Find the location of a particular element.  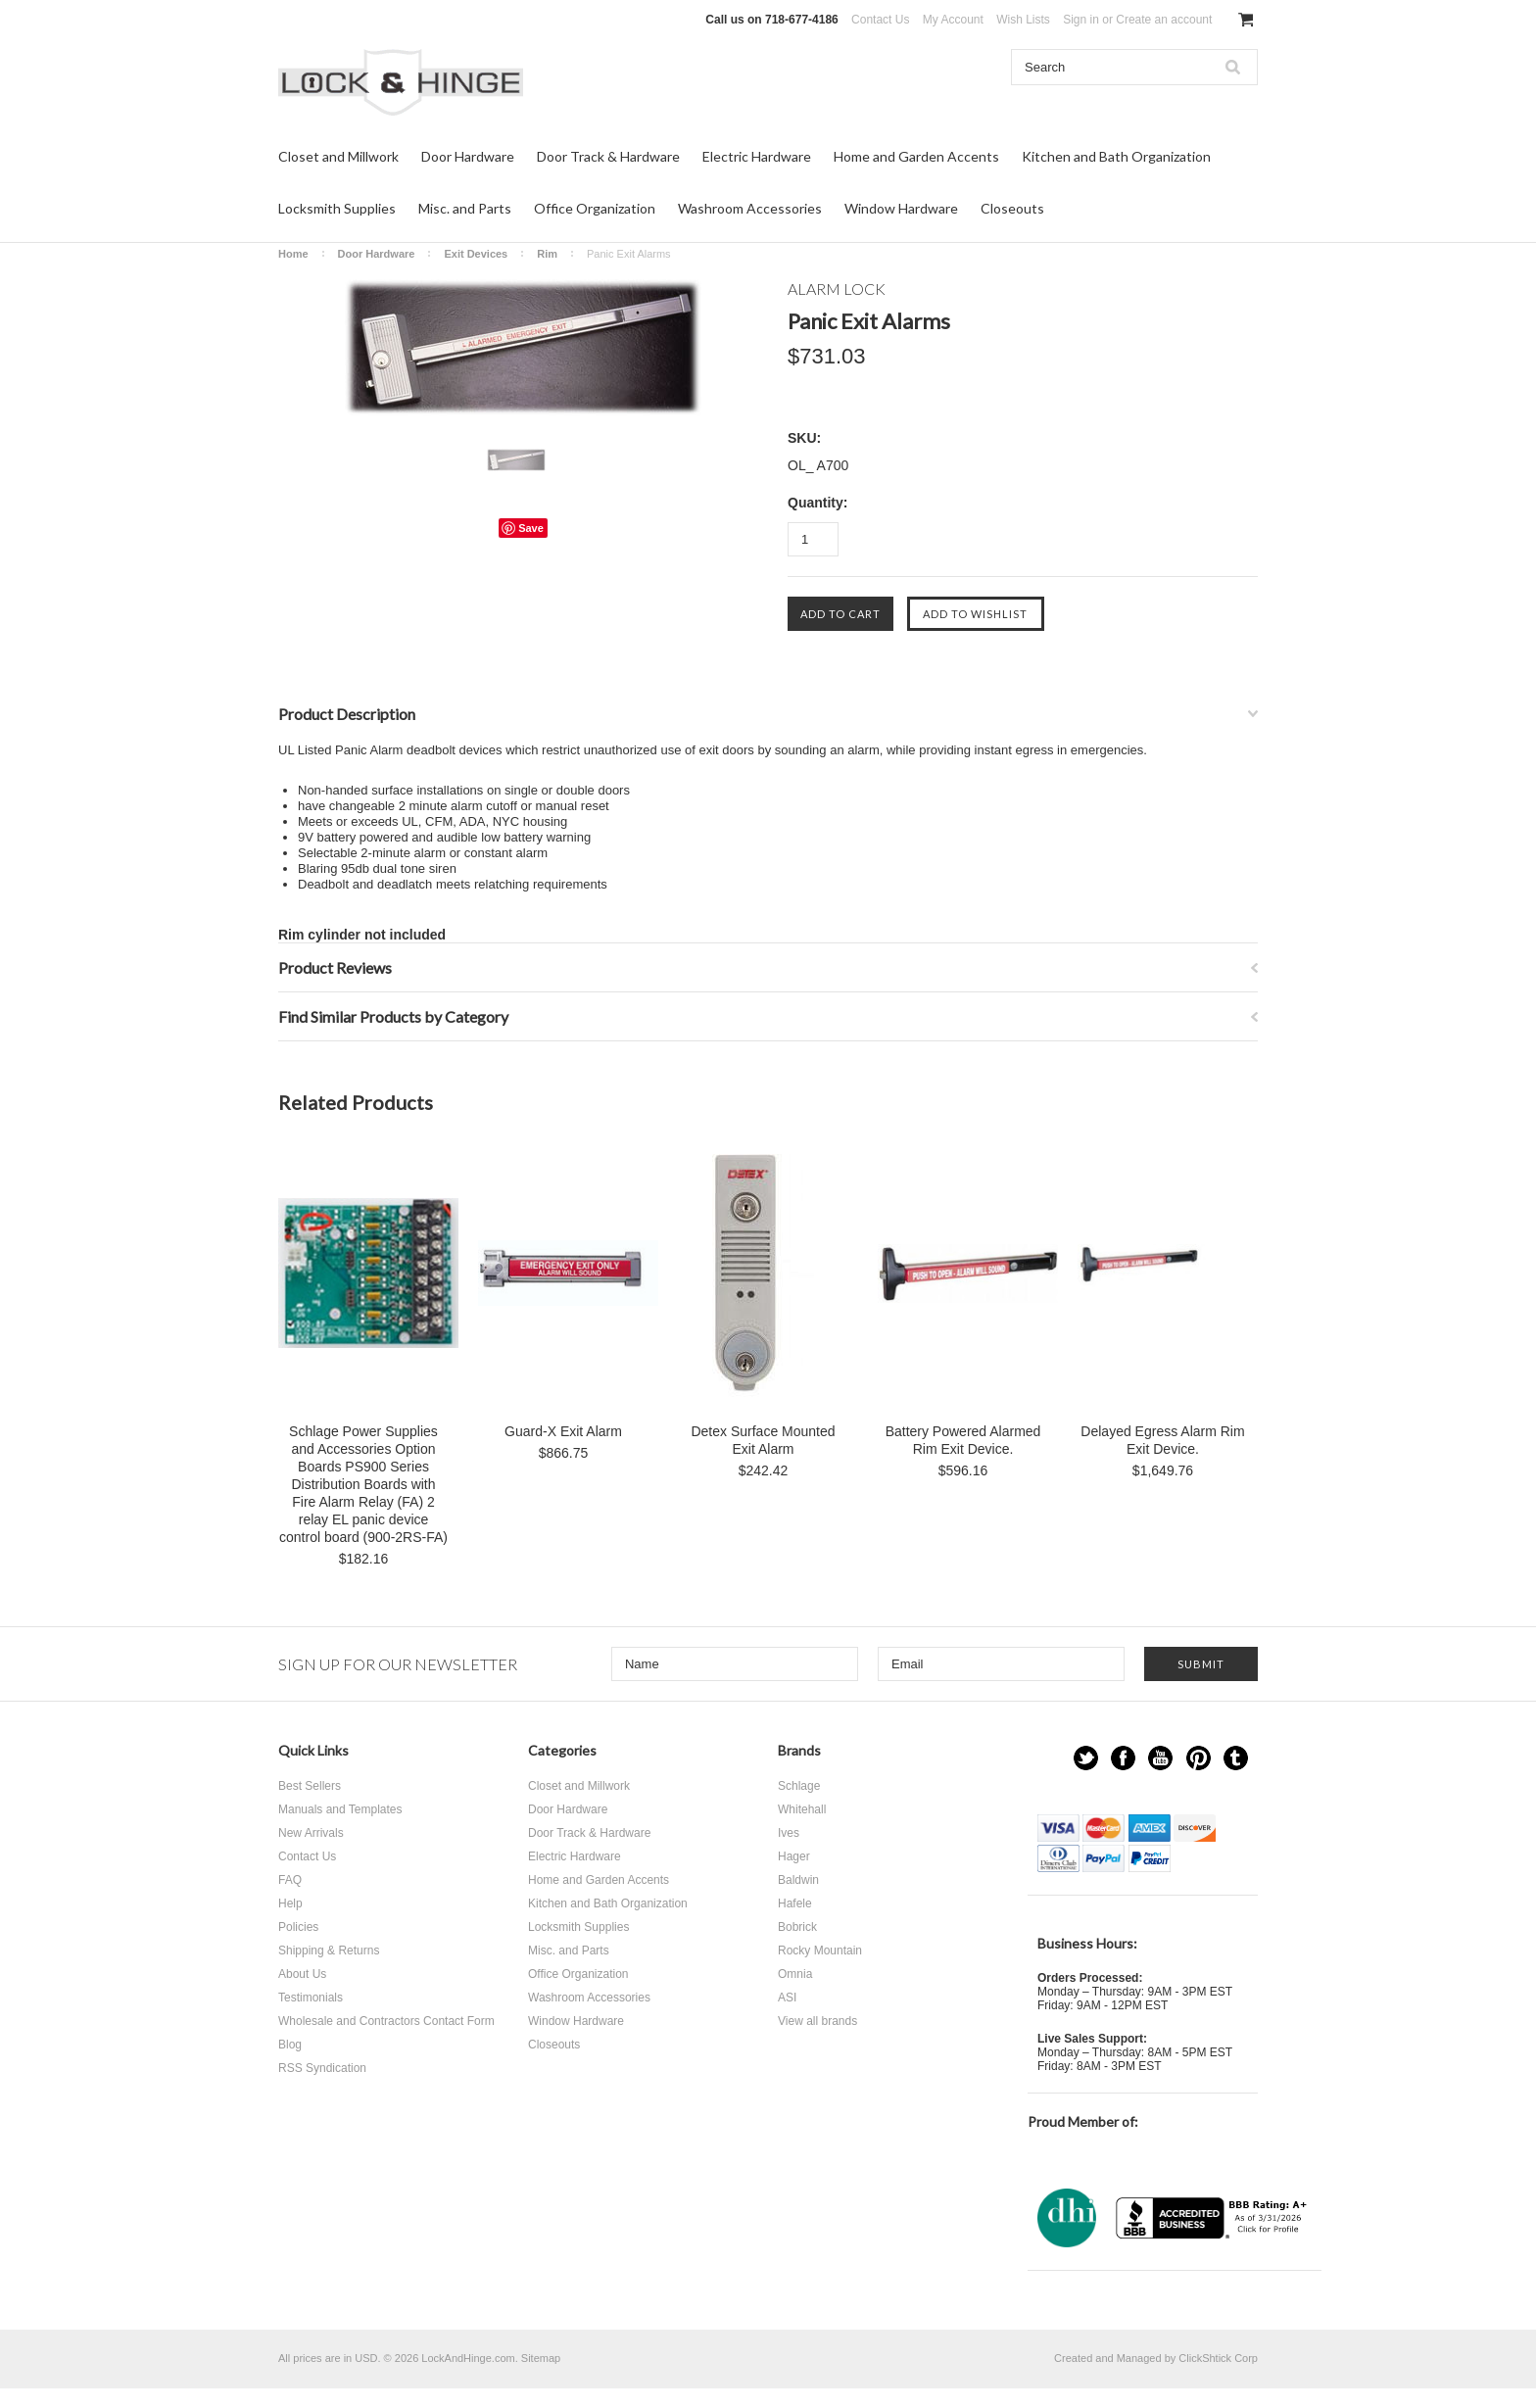

Door Hardware is located at coordinates (467, 156).